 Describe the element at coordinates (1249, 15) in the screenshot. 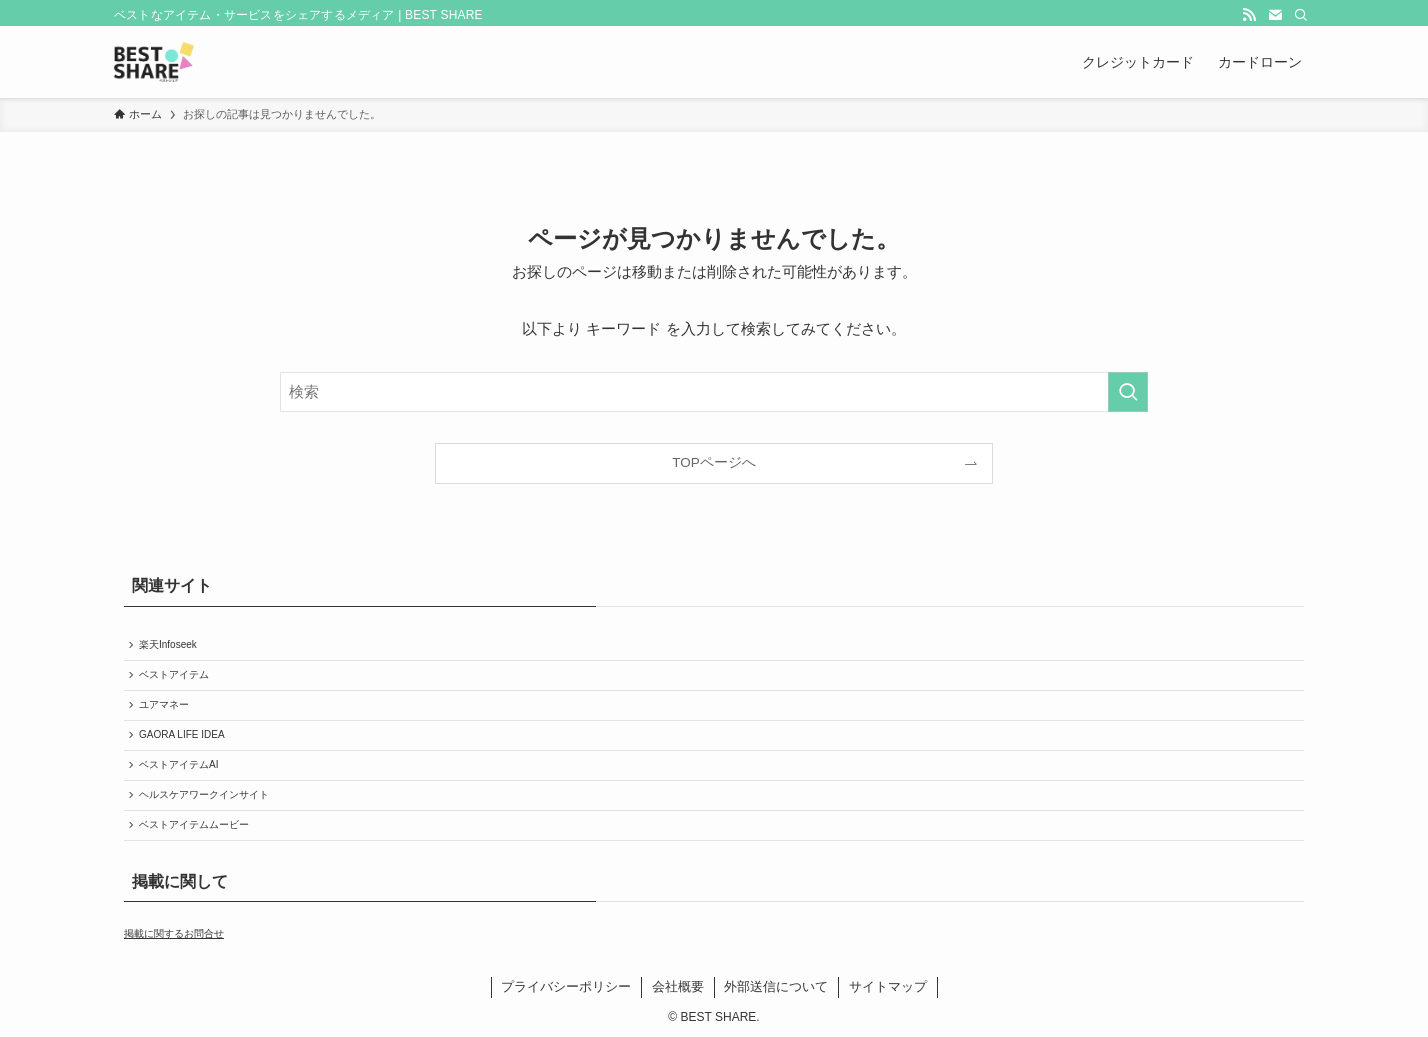

I see `[rss]` at that location.